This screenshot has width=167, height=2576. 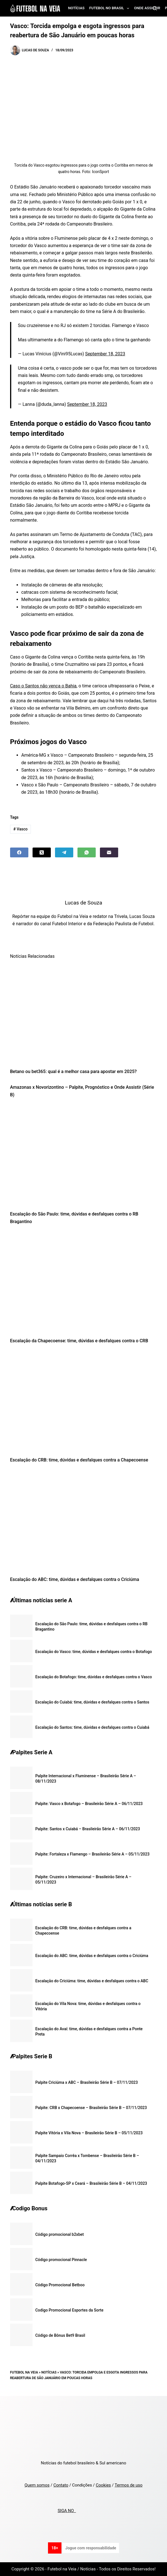 What do you see at coordinates (83, 1013) in the screenshot?
I see `[Betano ou bet365: qual é a melhor casa para apostar em 2025?]` at bounding box center [83, 1013].